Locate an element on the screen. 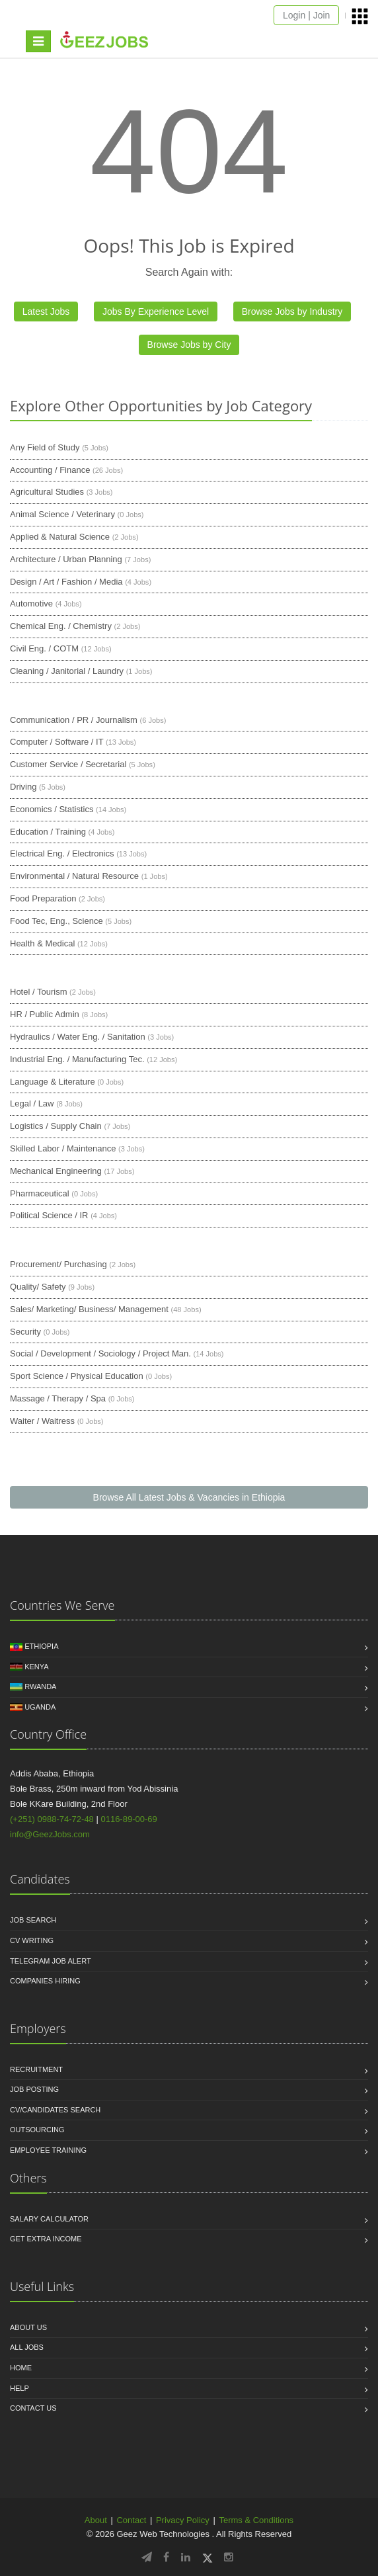 The width and height of the screenshot is (378, 2576). Hotel / Tourism is located at coordinates (38, 992).